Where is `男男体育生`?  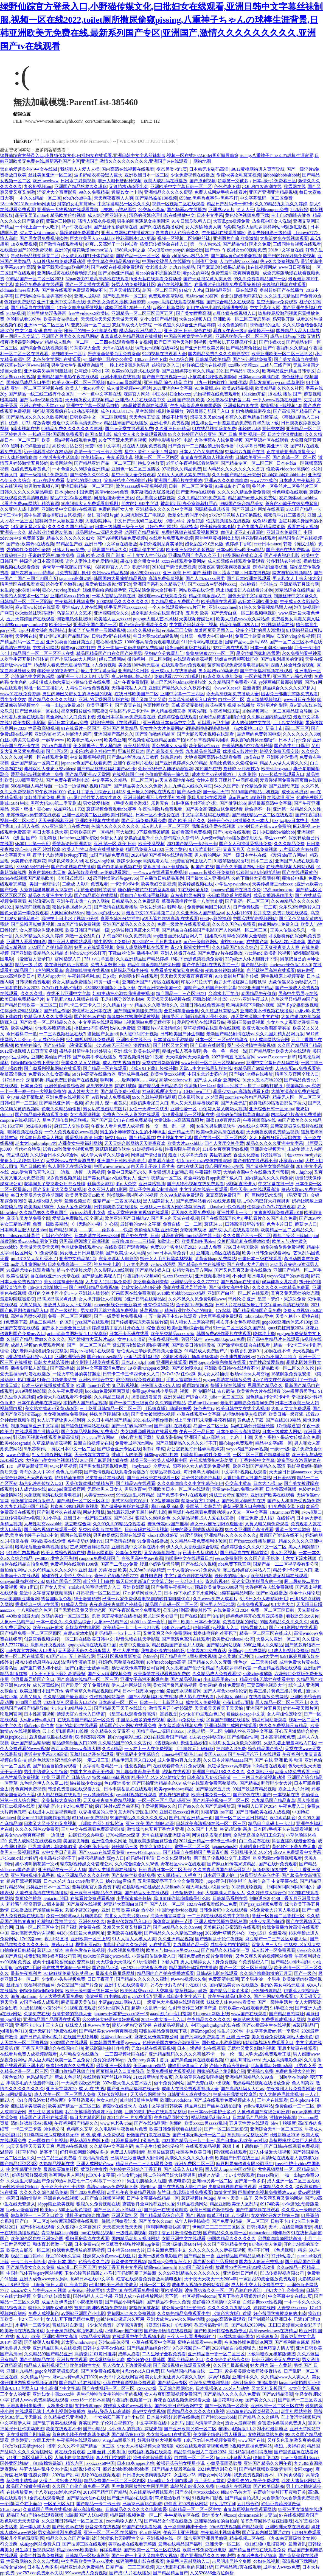 男男体育生 is located at coordinates (135, 1489).